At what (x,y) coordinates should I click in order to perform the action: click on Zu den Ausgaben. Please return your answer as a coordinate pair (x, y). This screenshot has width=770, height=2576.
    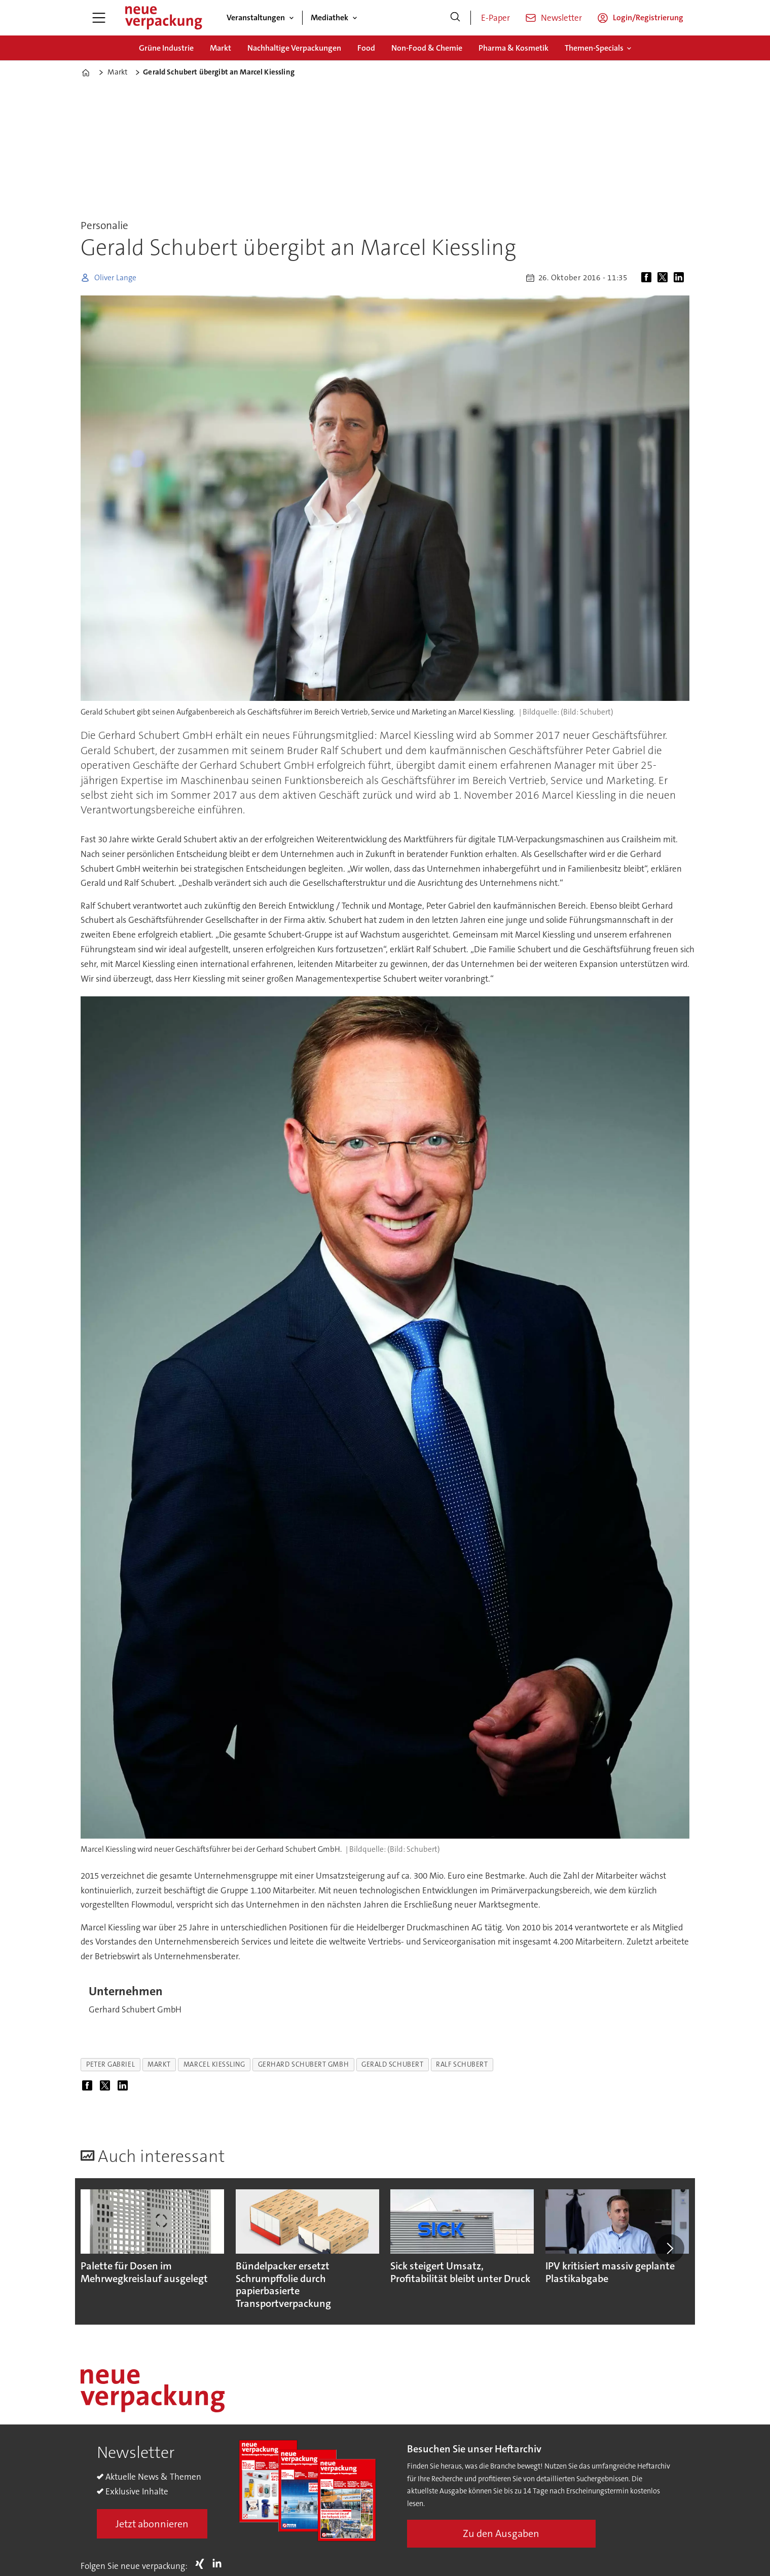
    Looking at the image, I should click on (501, 2533).